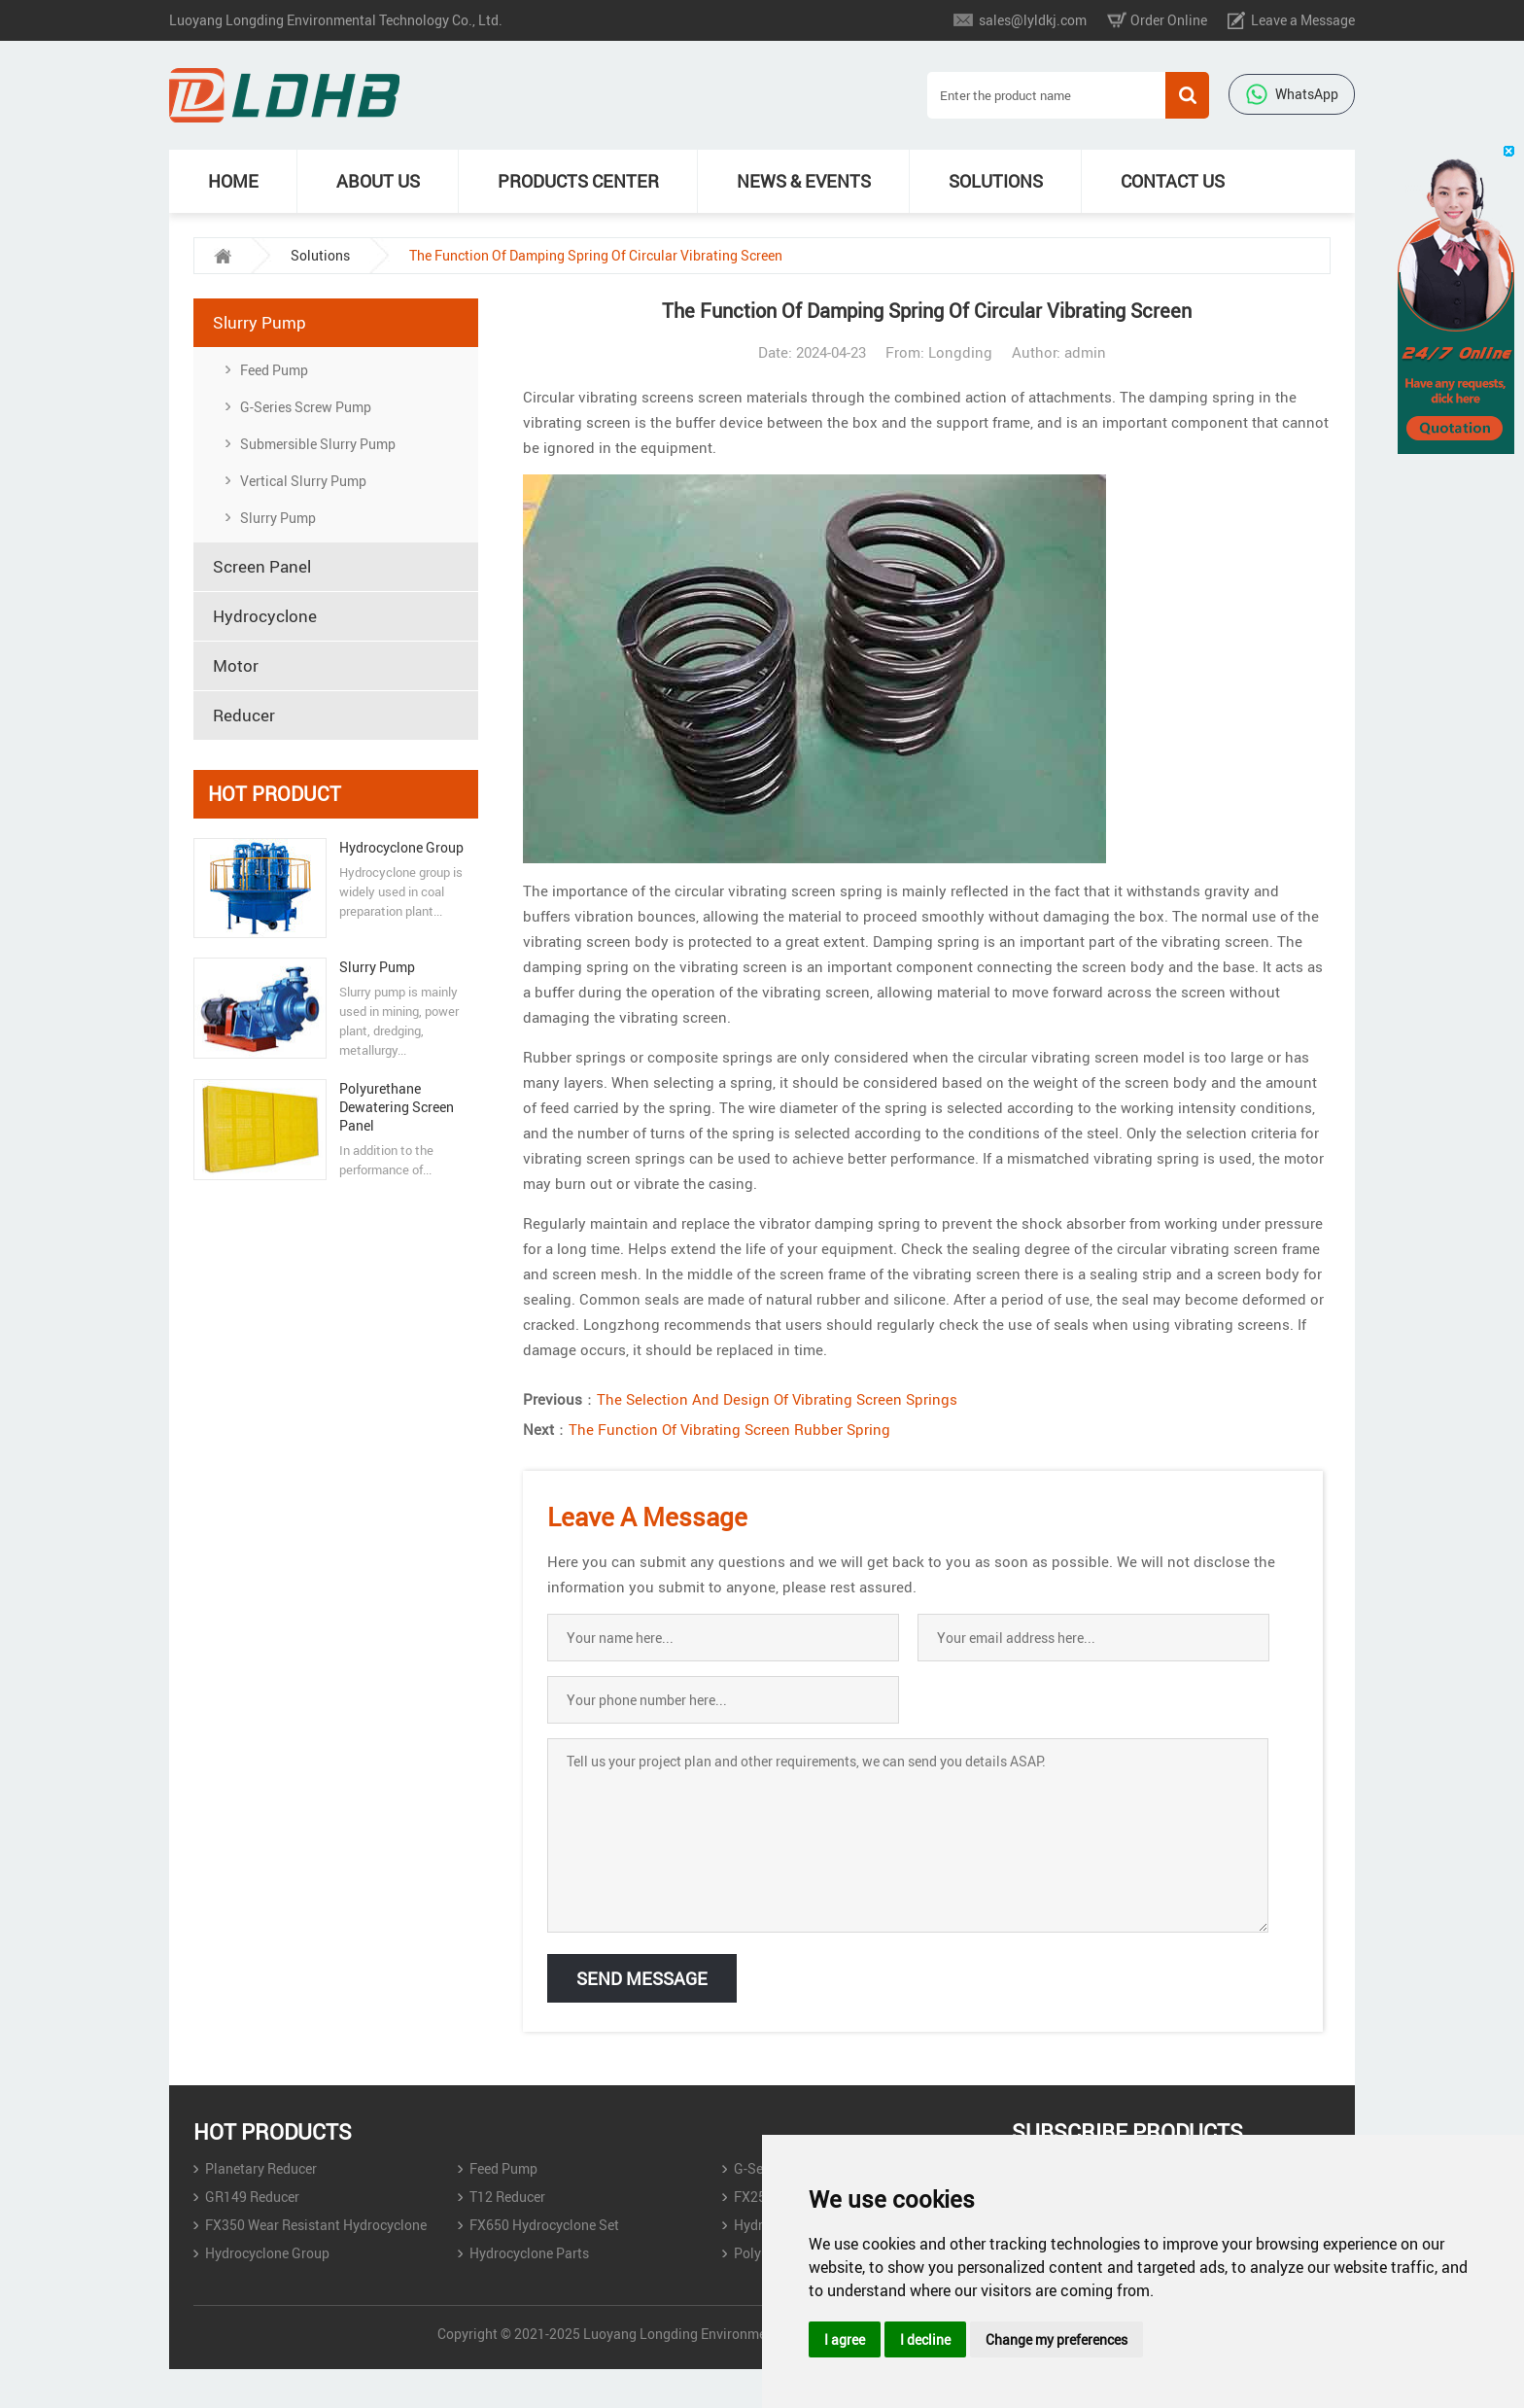 The image size is (1524, 2408). What do you see at coordinates (996, 180) in the screenshot?
I see `Solutions` at bounding box center [996, 180].